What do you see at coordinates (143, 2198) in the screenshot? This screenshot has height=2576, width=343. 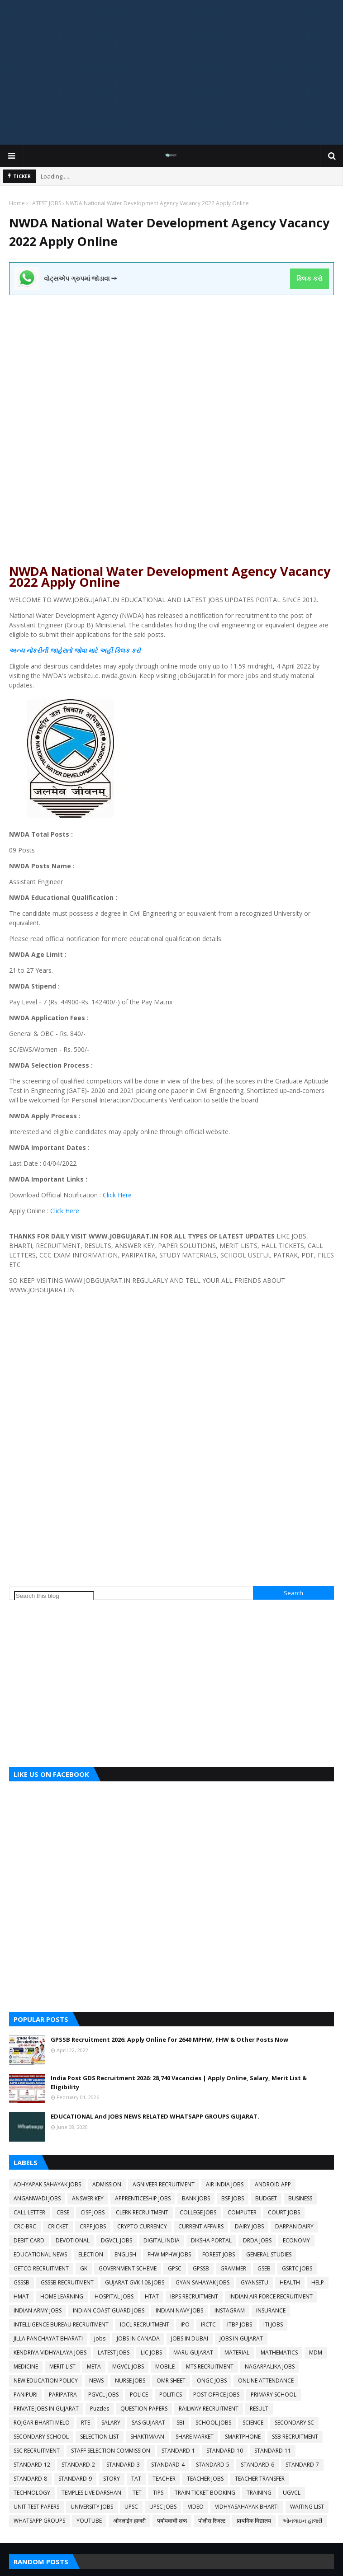 I see `APPRENTICESHIP JOBS` at bounding box center [143, 2198].